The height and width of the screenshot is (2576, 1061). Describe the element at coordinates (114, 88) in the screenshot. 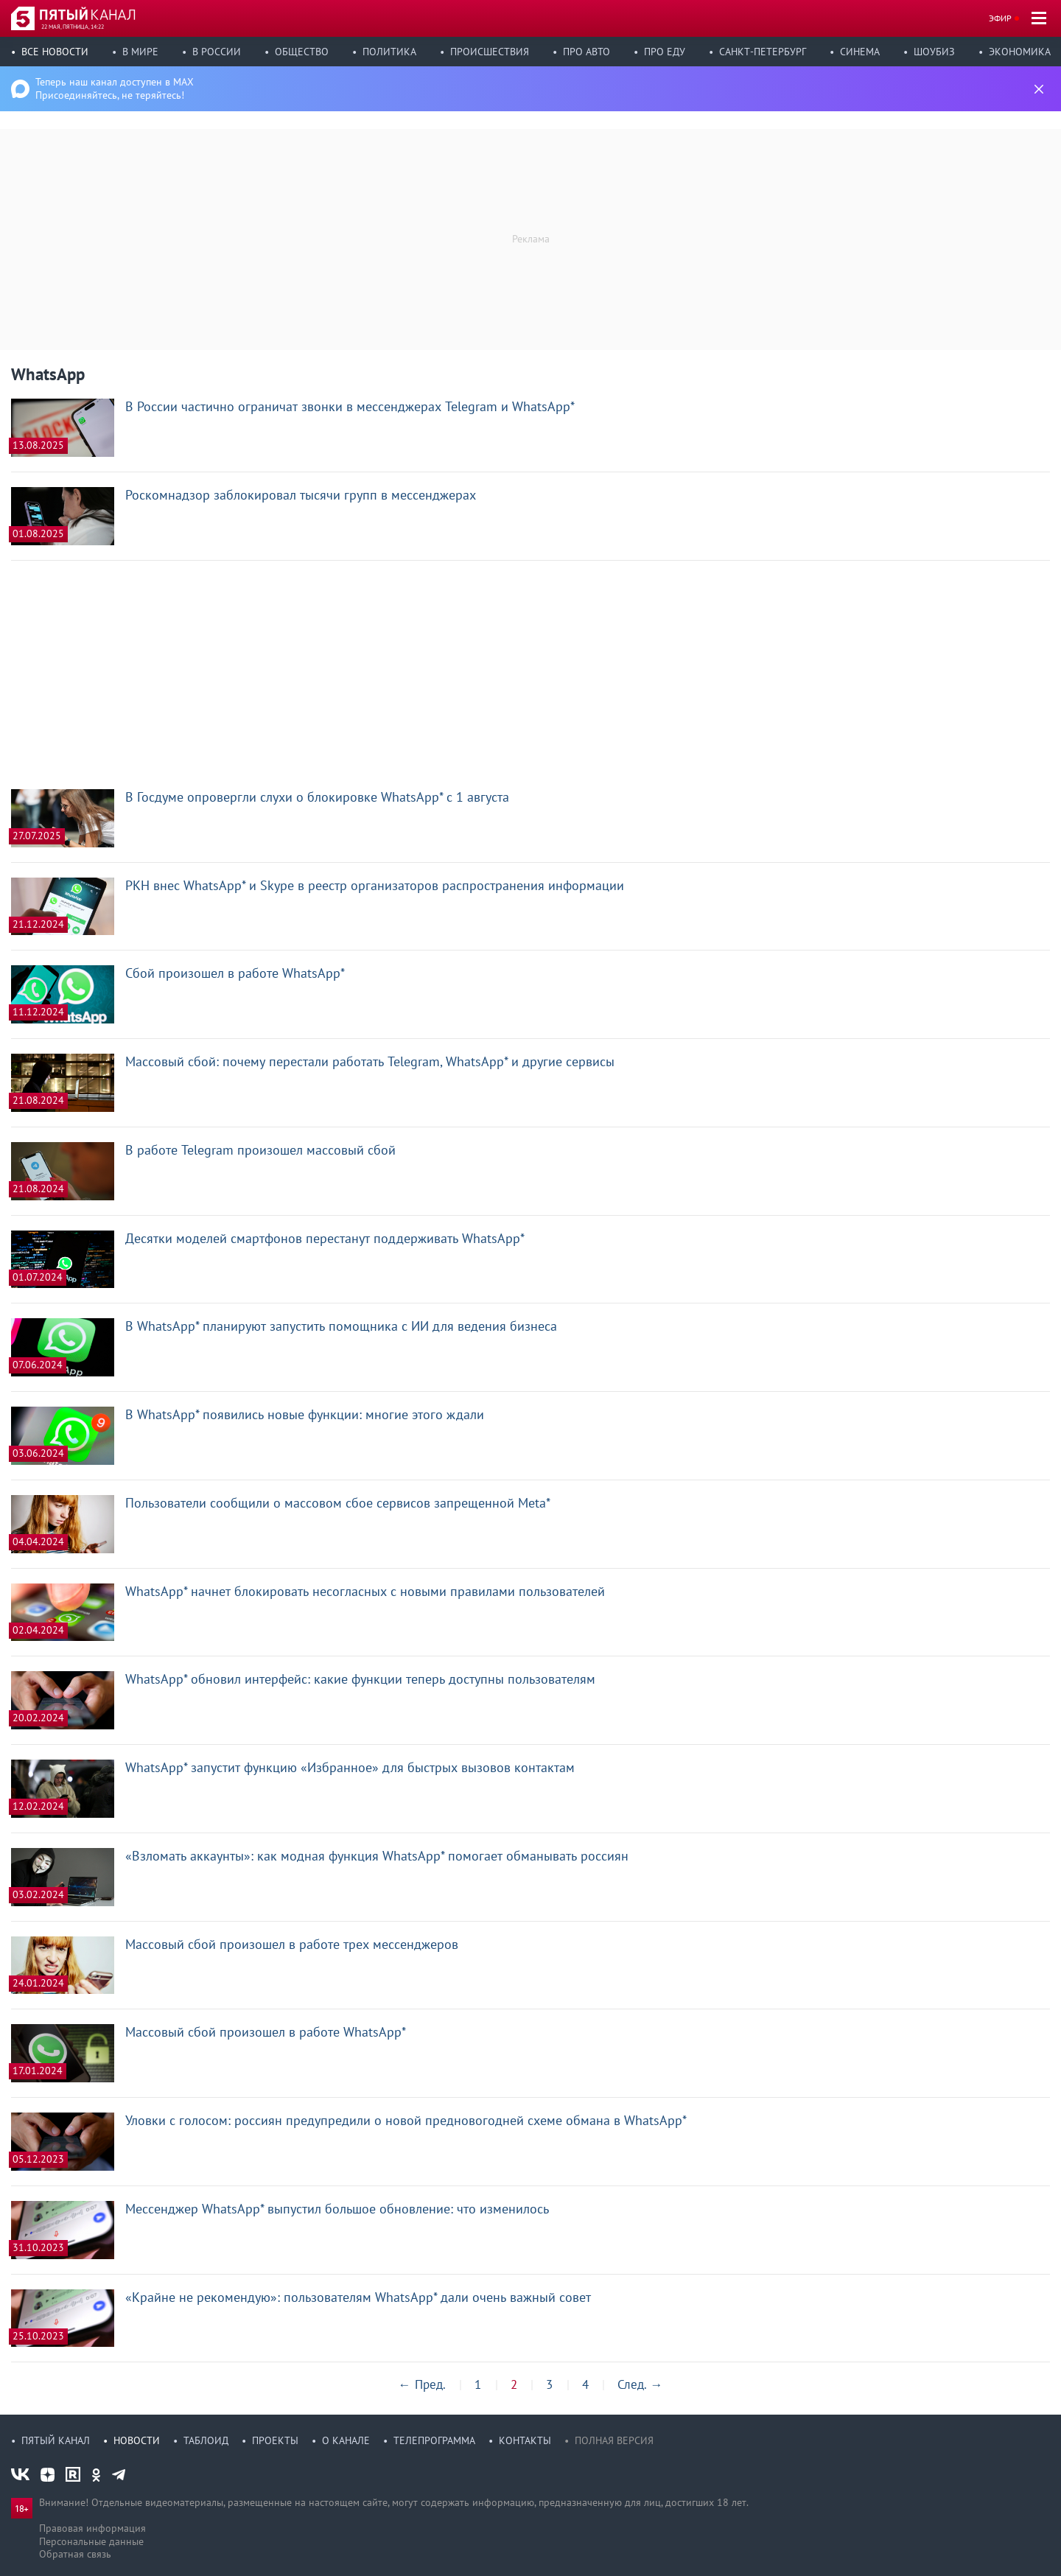

I see `Теперь наш канал доступен в MAX Присоединяйтесь, не теряйтесь!` at that location.